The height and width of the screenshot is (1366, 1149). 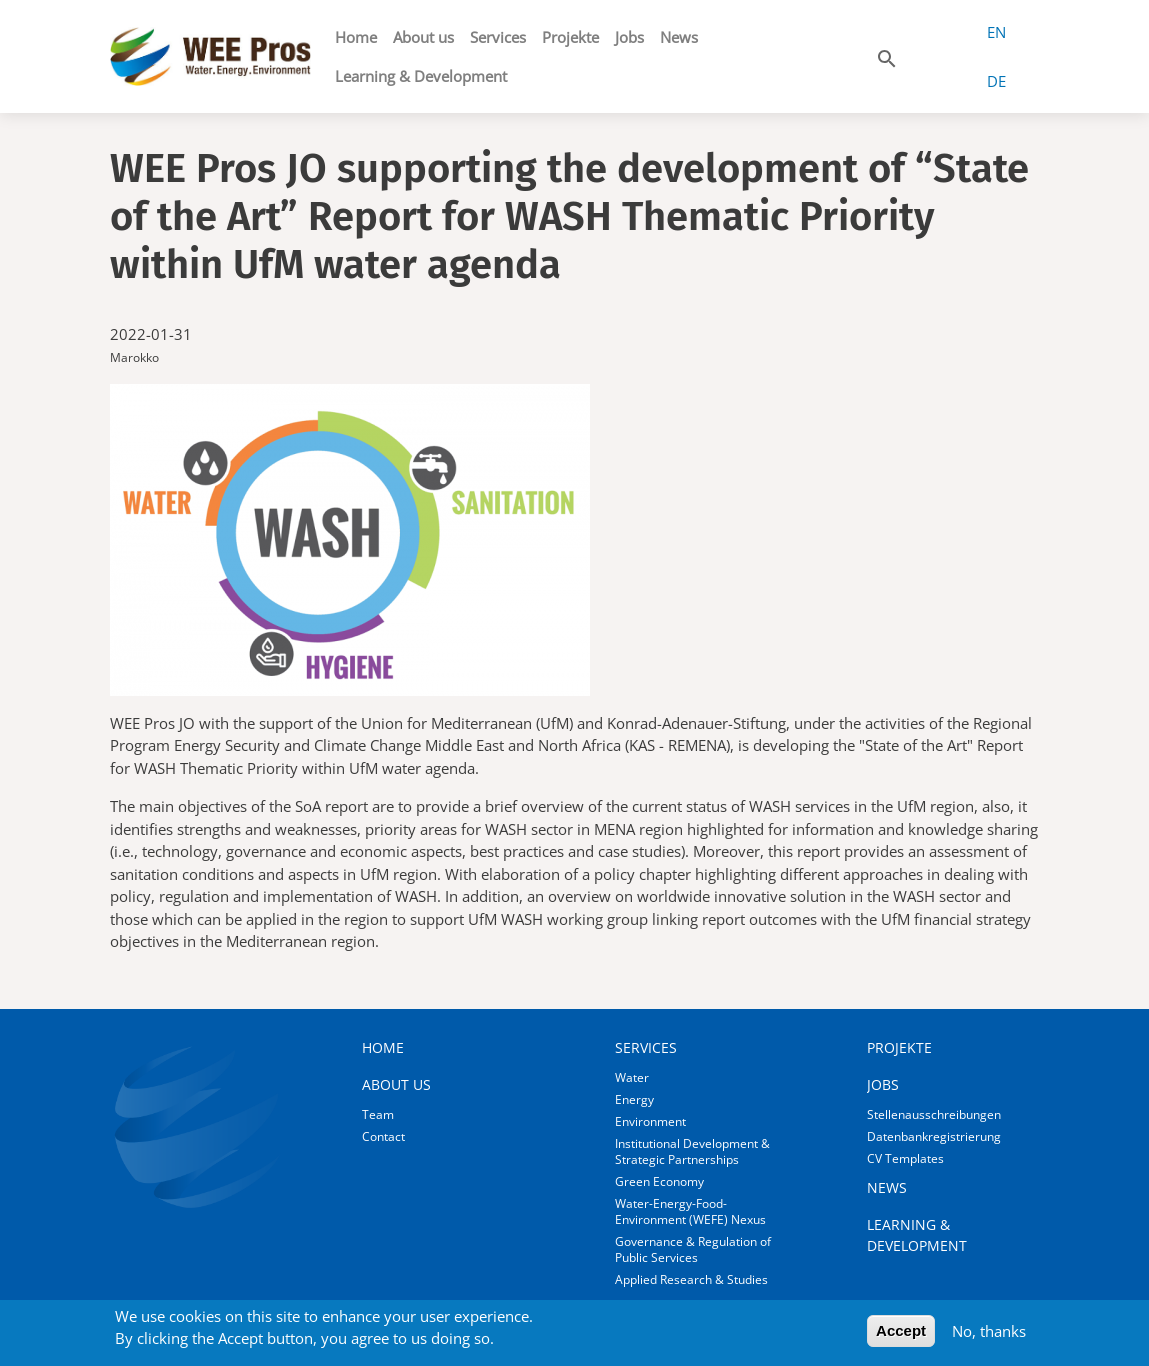 I want to click on DE, so click(x=996, y=81).